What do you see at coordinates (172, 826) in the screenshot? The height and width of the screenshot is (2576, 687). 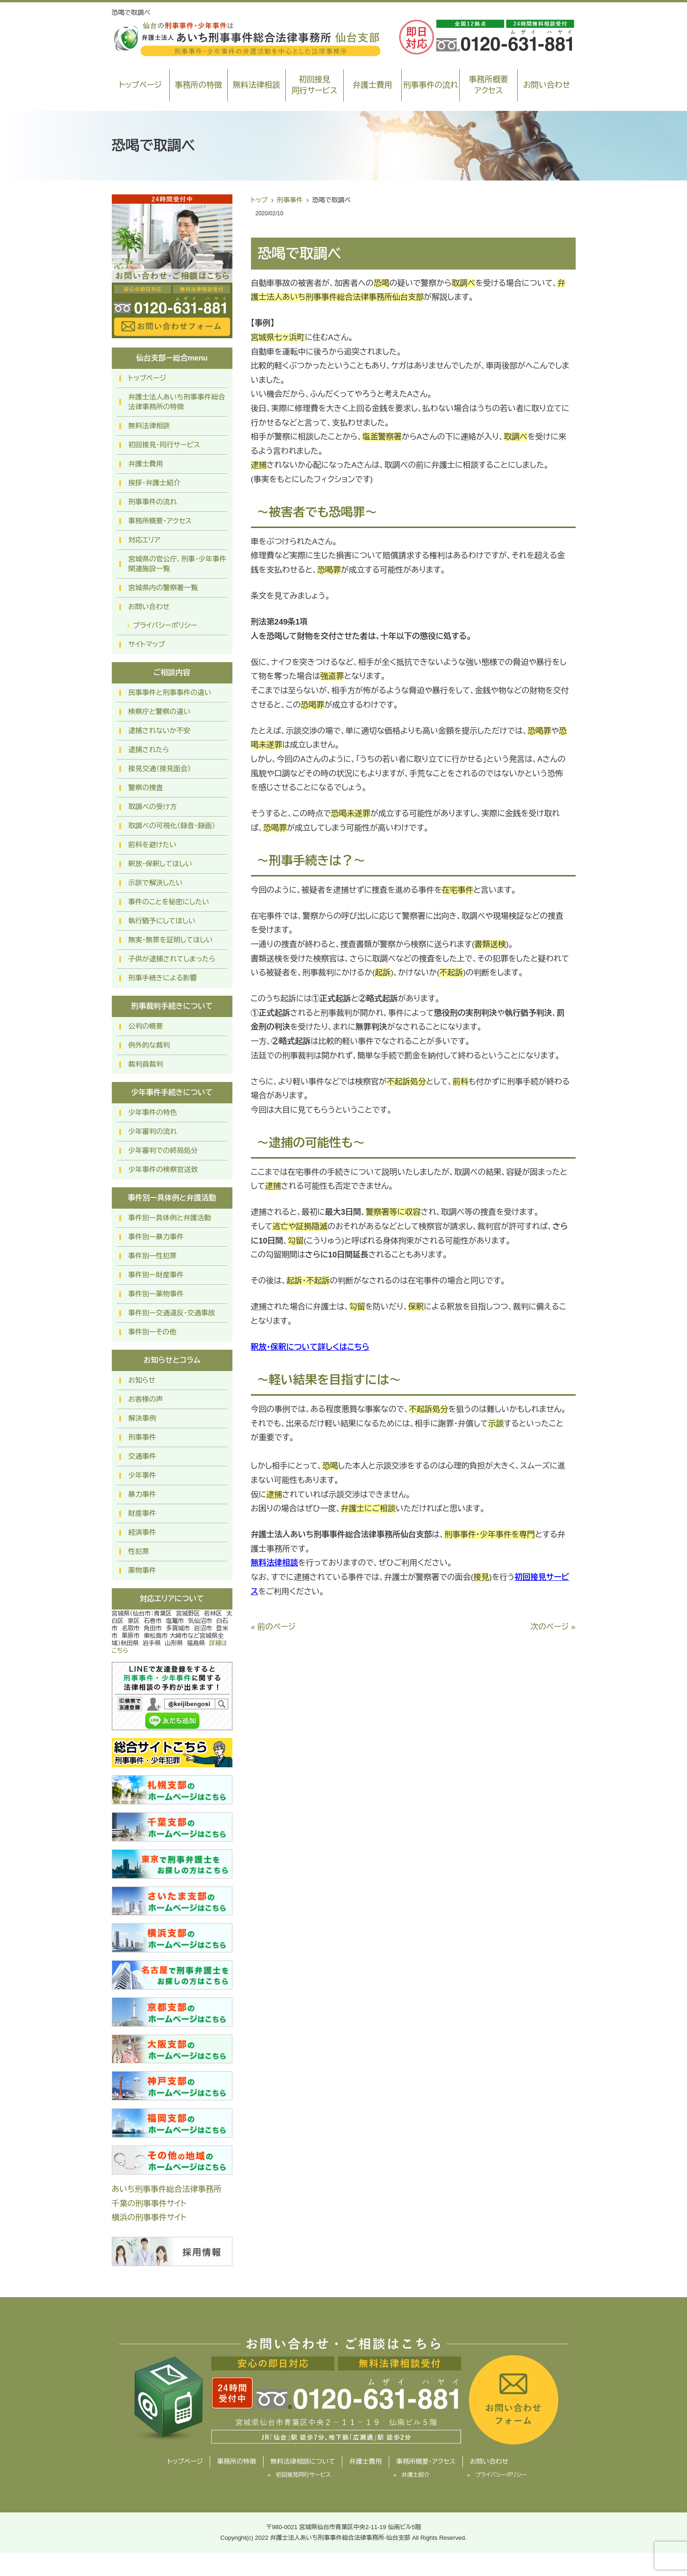 I see `取調べの可視化（録音・録画）` at bounding box center [172, 826].